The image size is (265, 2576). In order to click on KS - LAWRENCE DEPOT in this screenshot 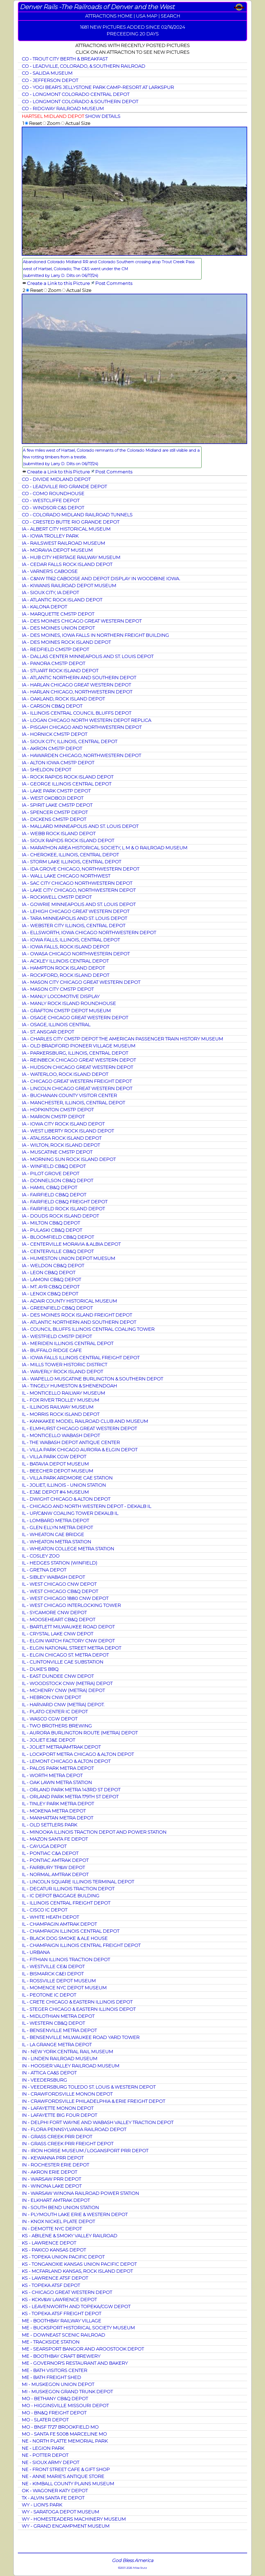, I will do `click(49, 2243)`.